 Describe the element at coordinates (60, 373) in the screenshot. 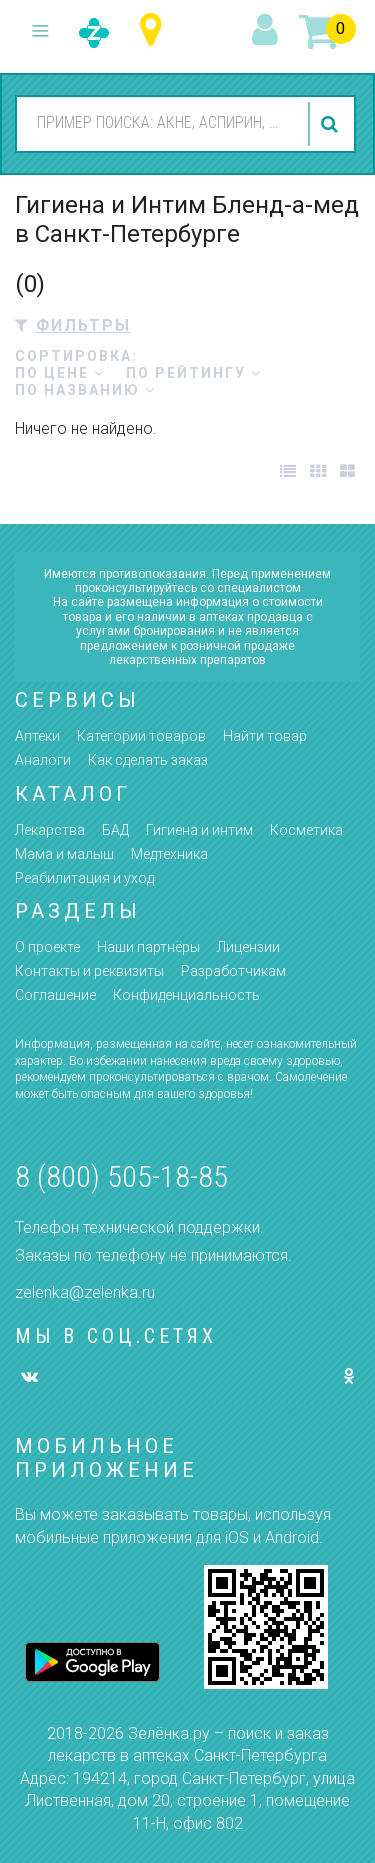

I see `по цене` at that location.